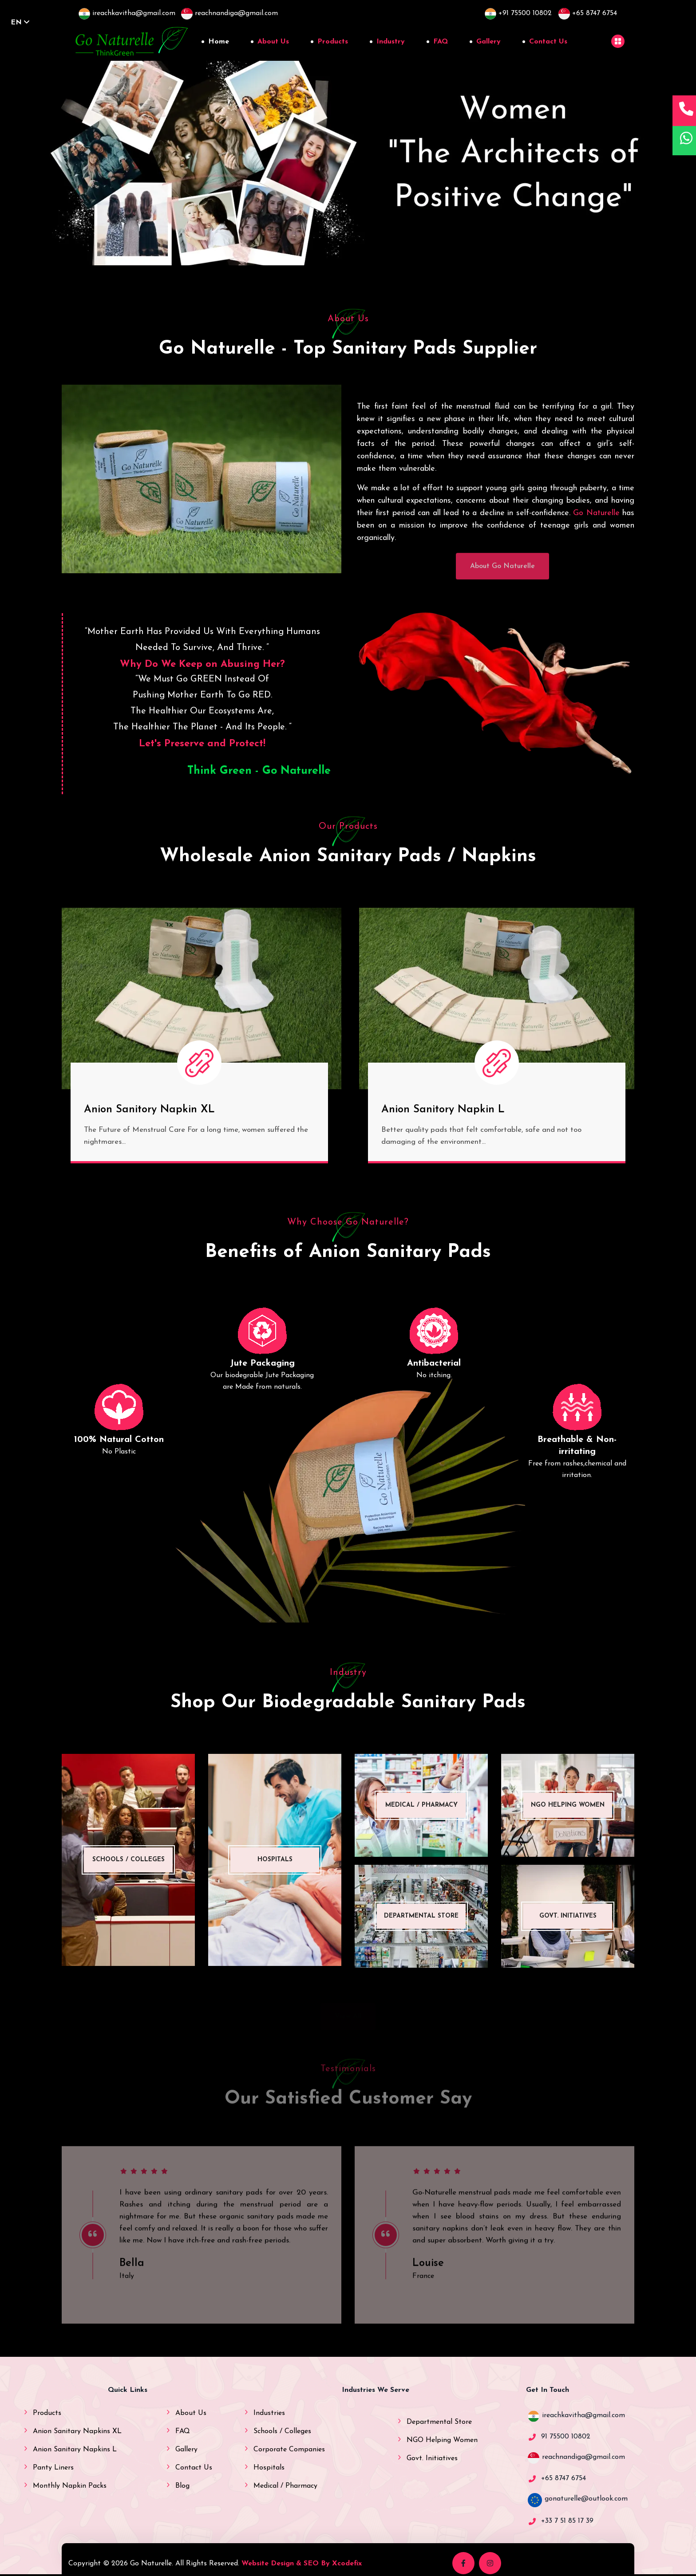  What do you see at coordinates (432, 2458) in the screenshot?
I see `Govt. Initiatives` at bounding box center [432, 2458].